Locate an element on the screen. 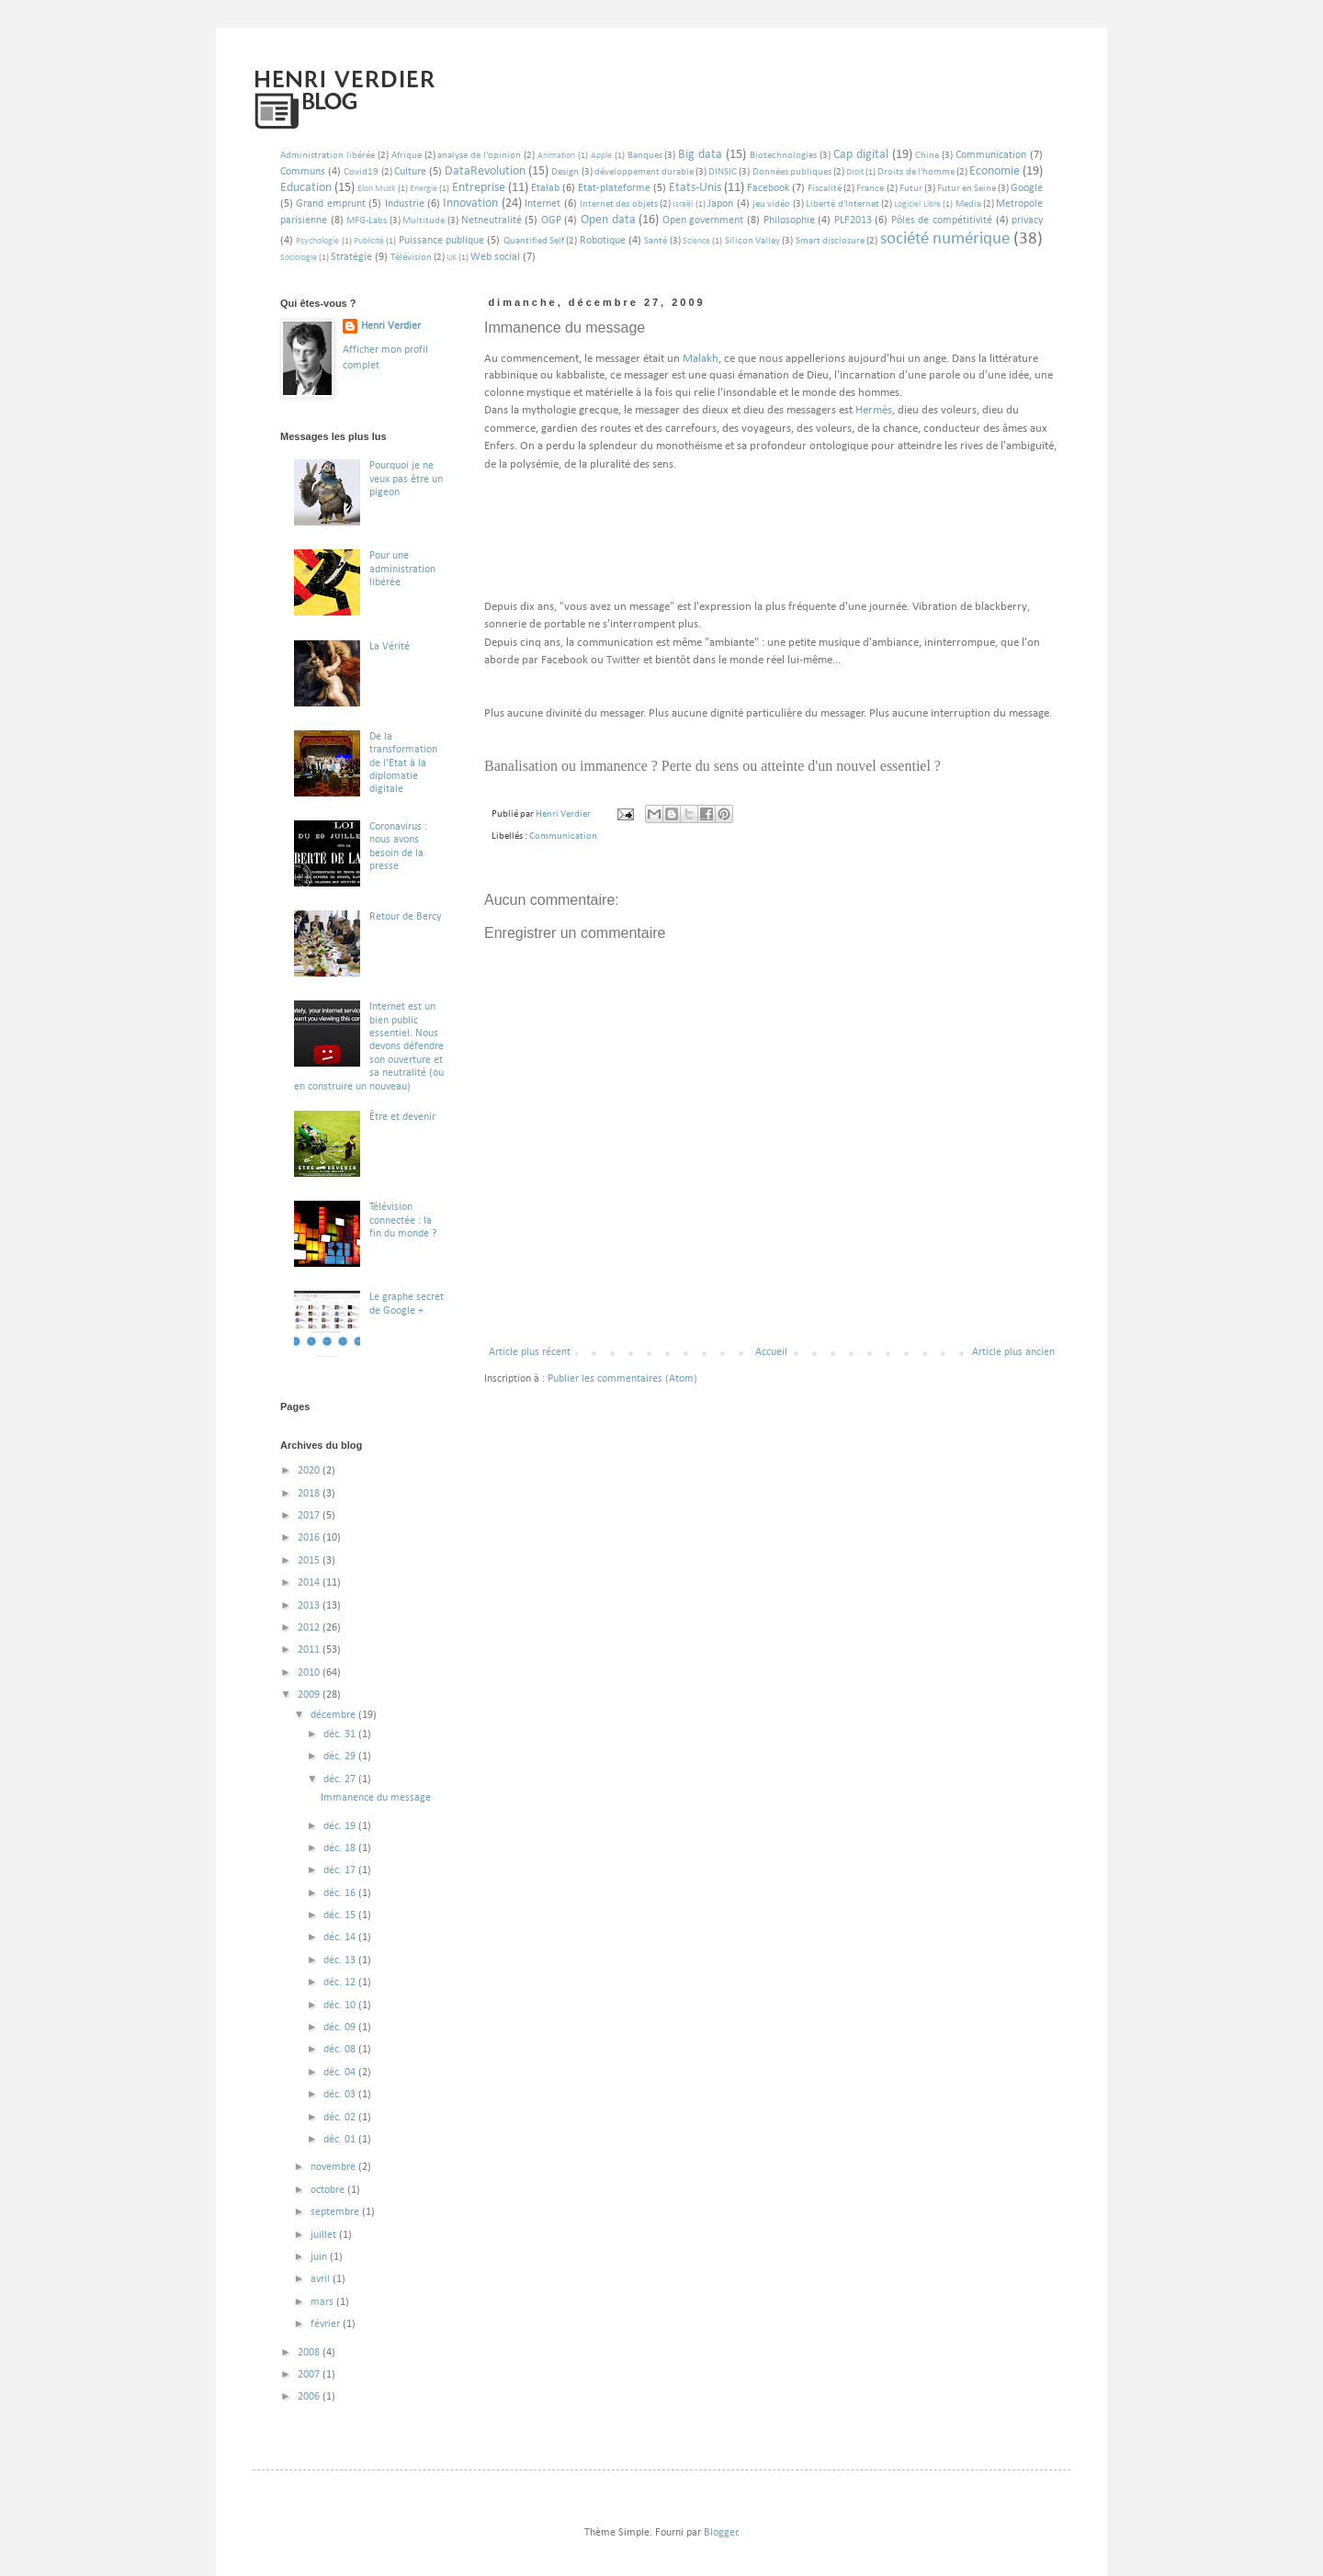 The image size is (1323, 2576). Etat-plateforme is located at coordinates (614, 188).